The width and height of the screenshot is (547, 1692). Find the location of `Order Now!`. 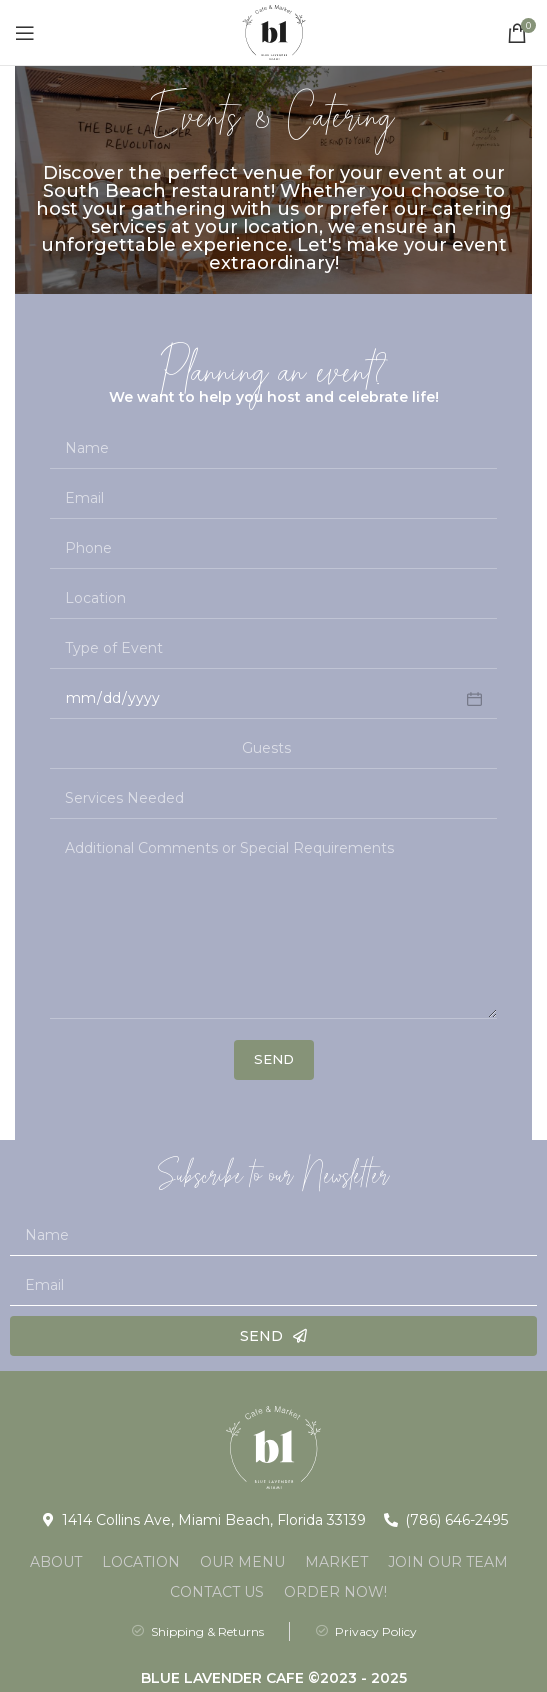

Order Now! is located at coordinates (335, 1592).